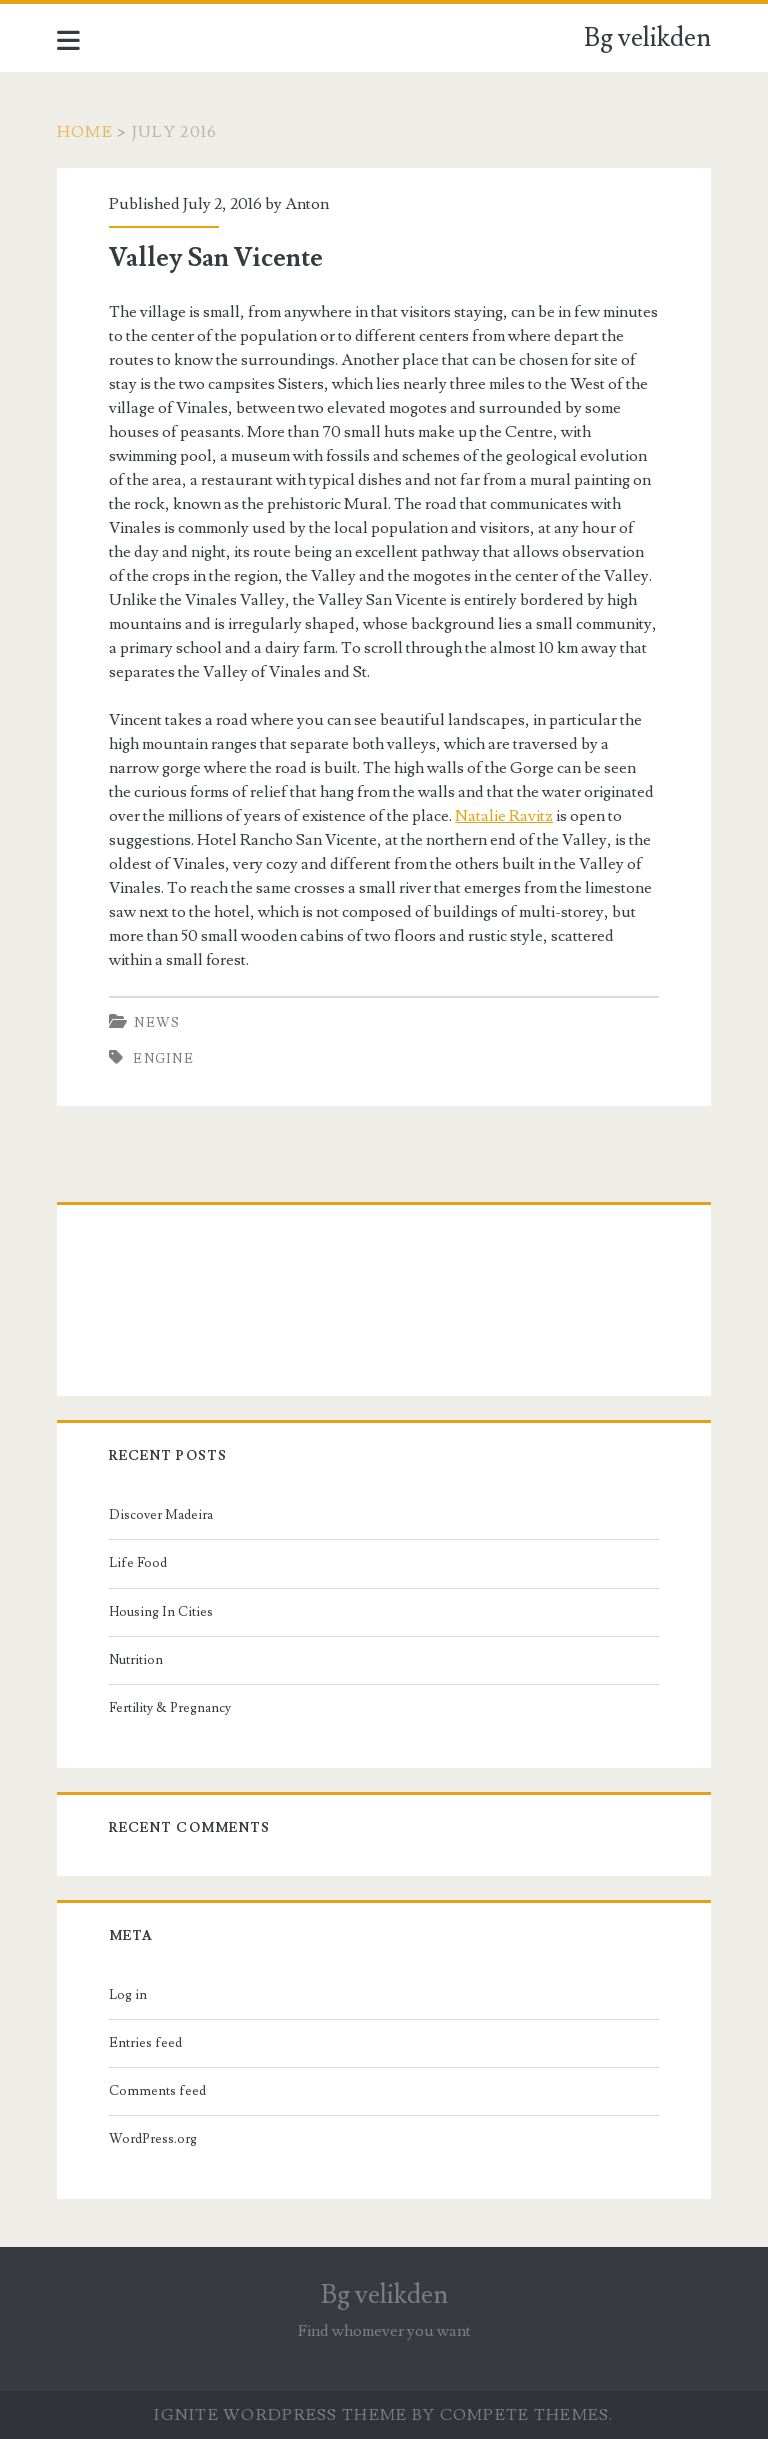 The height and width of the screenshot is (2439, 768). I want to click on Log in, so click(128, 1995).